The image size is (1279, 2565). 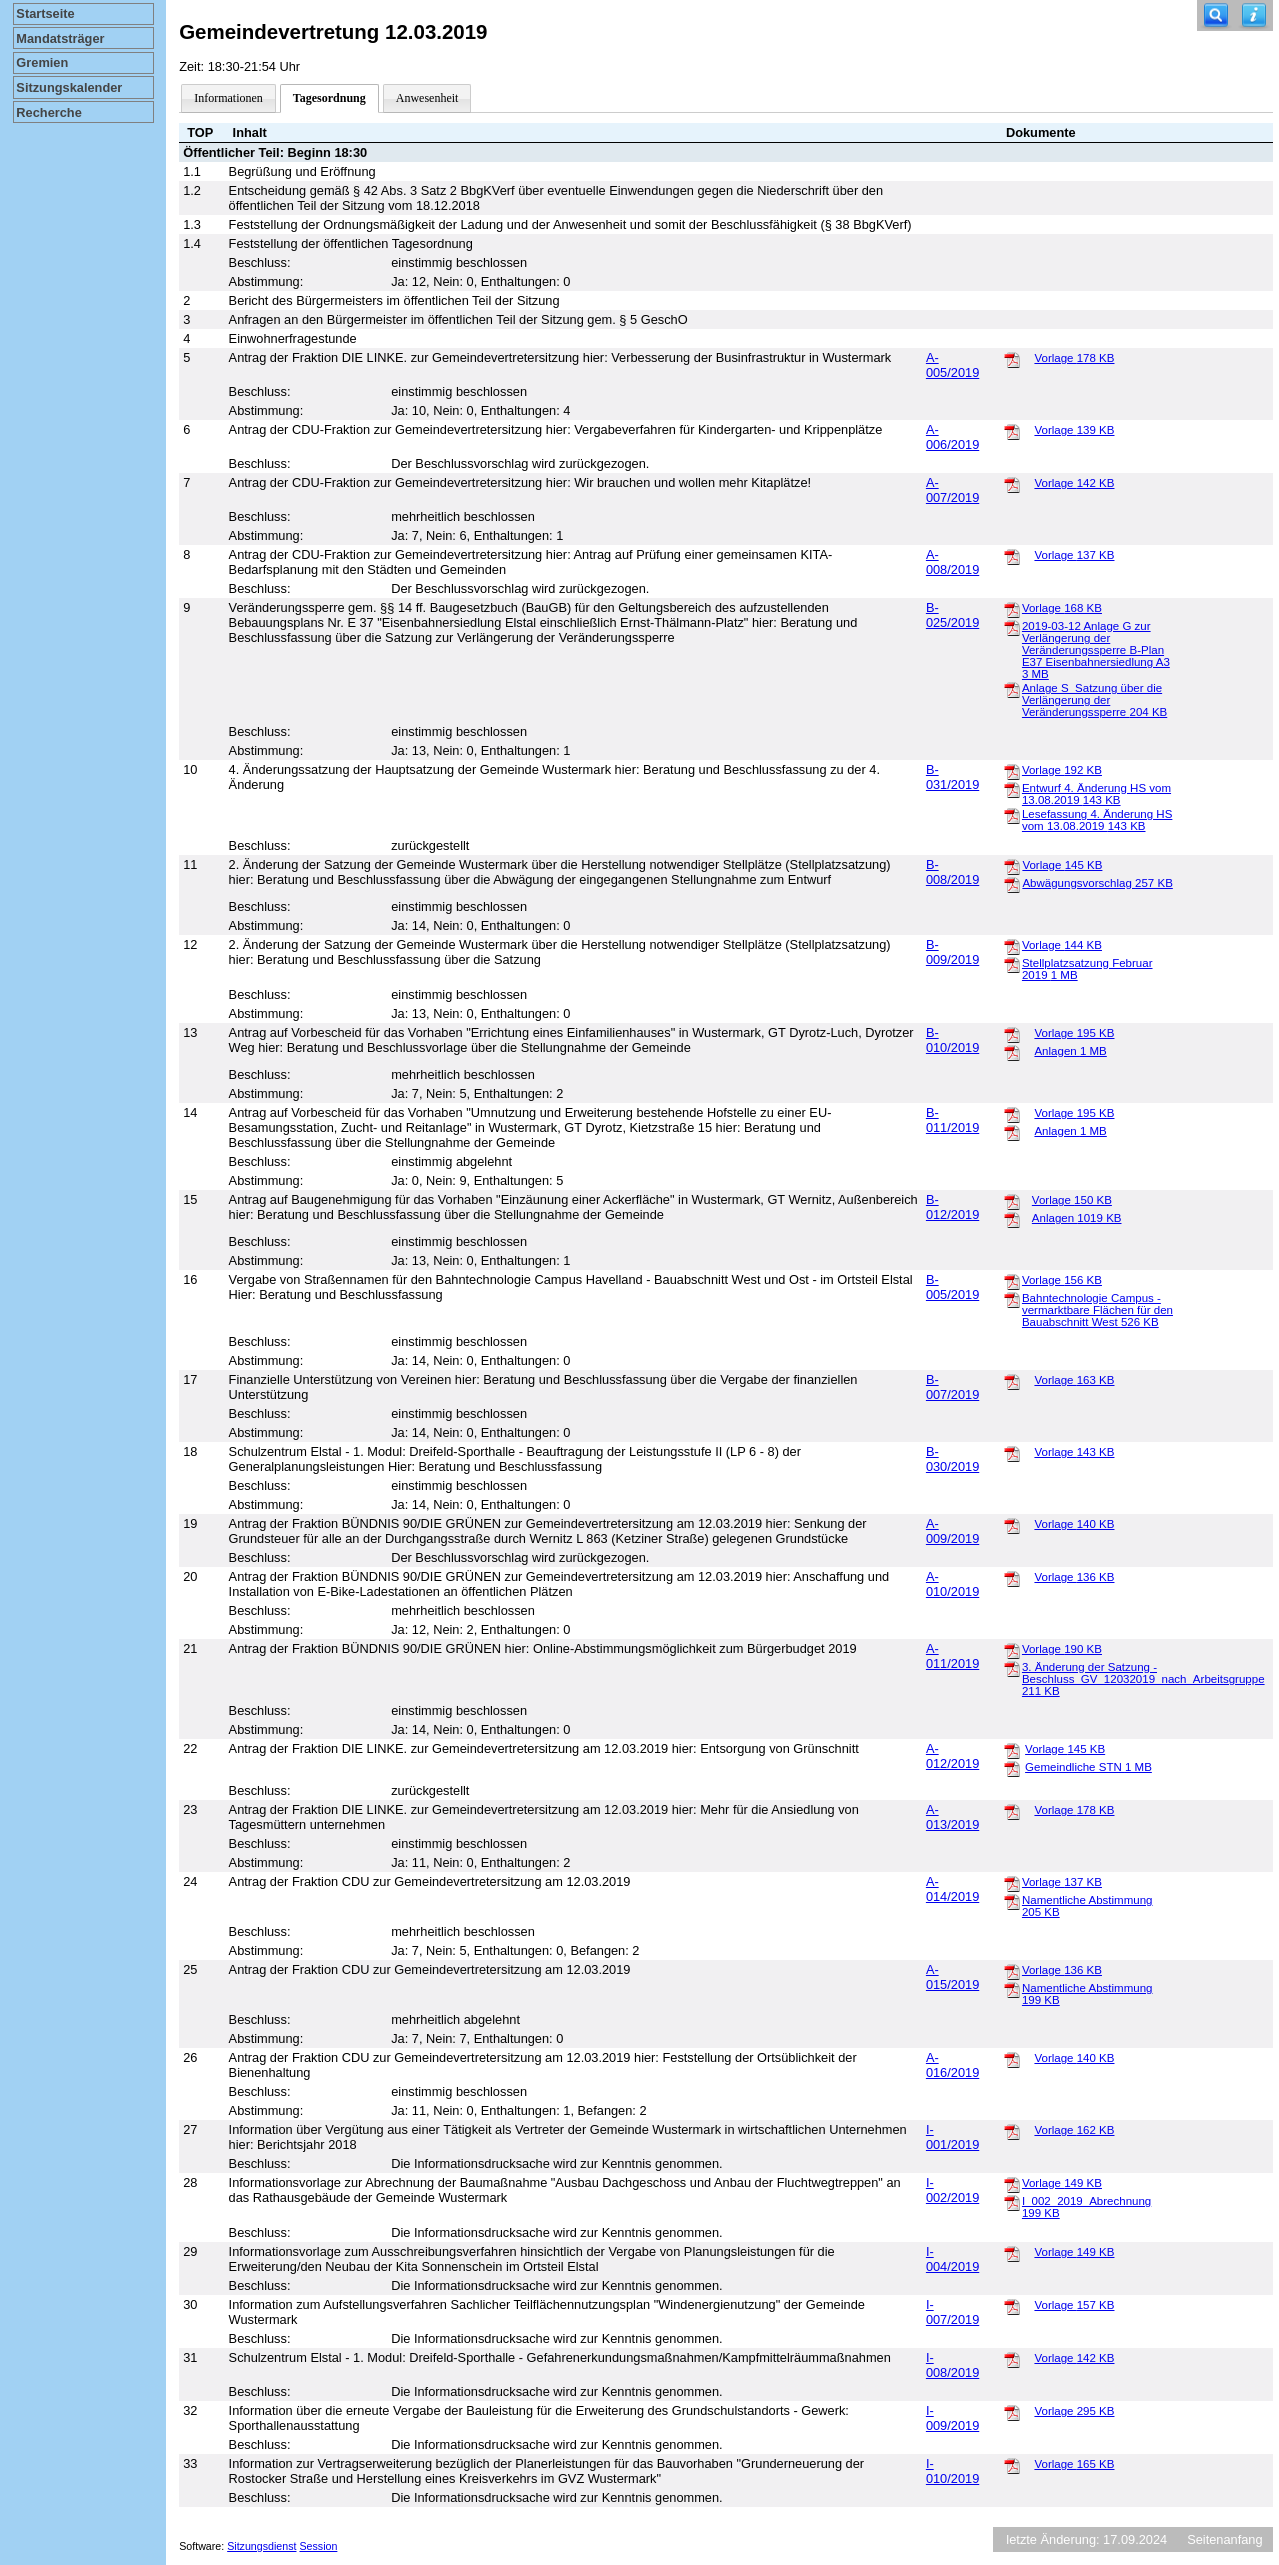 I want to click on A-016/2019, so click(x=952, y=2065).